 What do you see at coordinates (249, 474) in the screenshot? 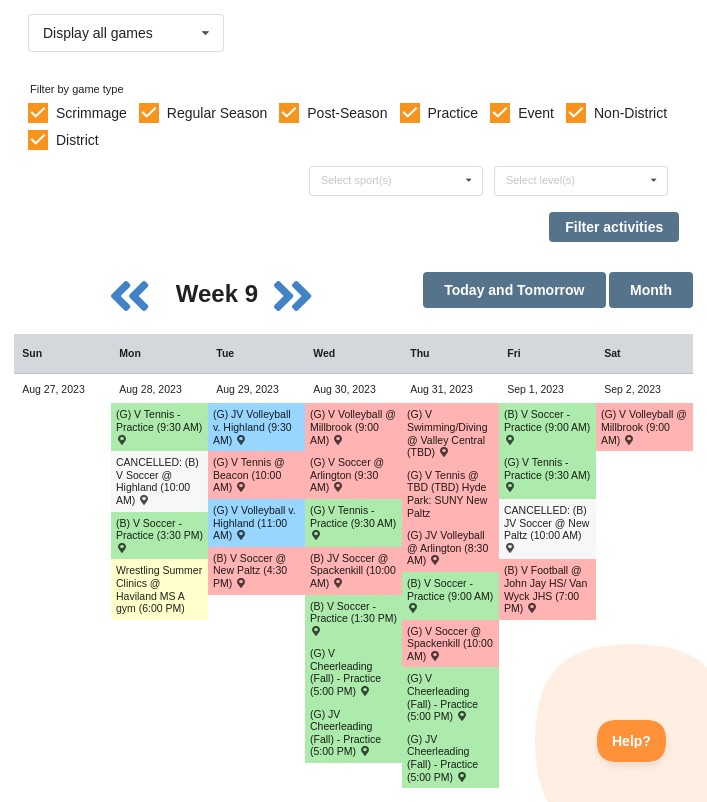
I see `(G) V Tennis @ Beacon (10:00 AM) [Activity (G) V Tennis @ Beacon (10:00 AM) , id: 1934843]` at bounding box center [249, 474].